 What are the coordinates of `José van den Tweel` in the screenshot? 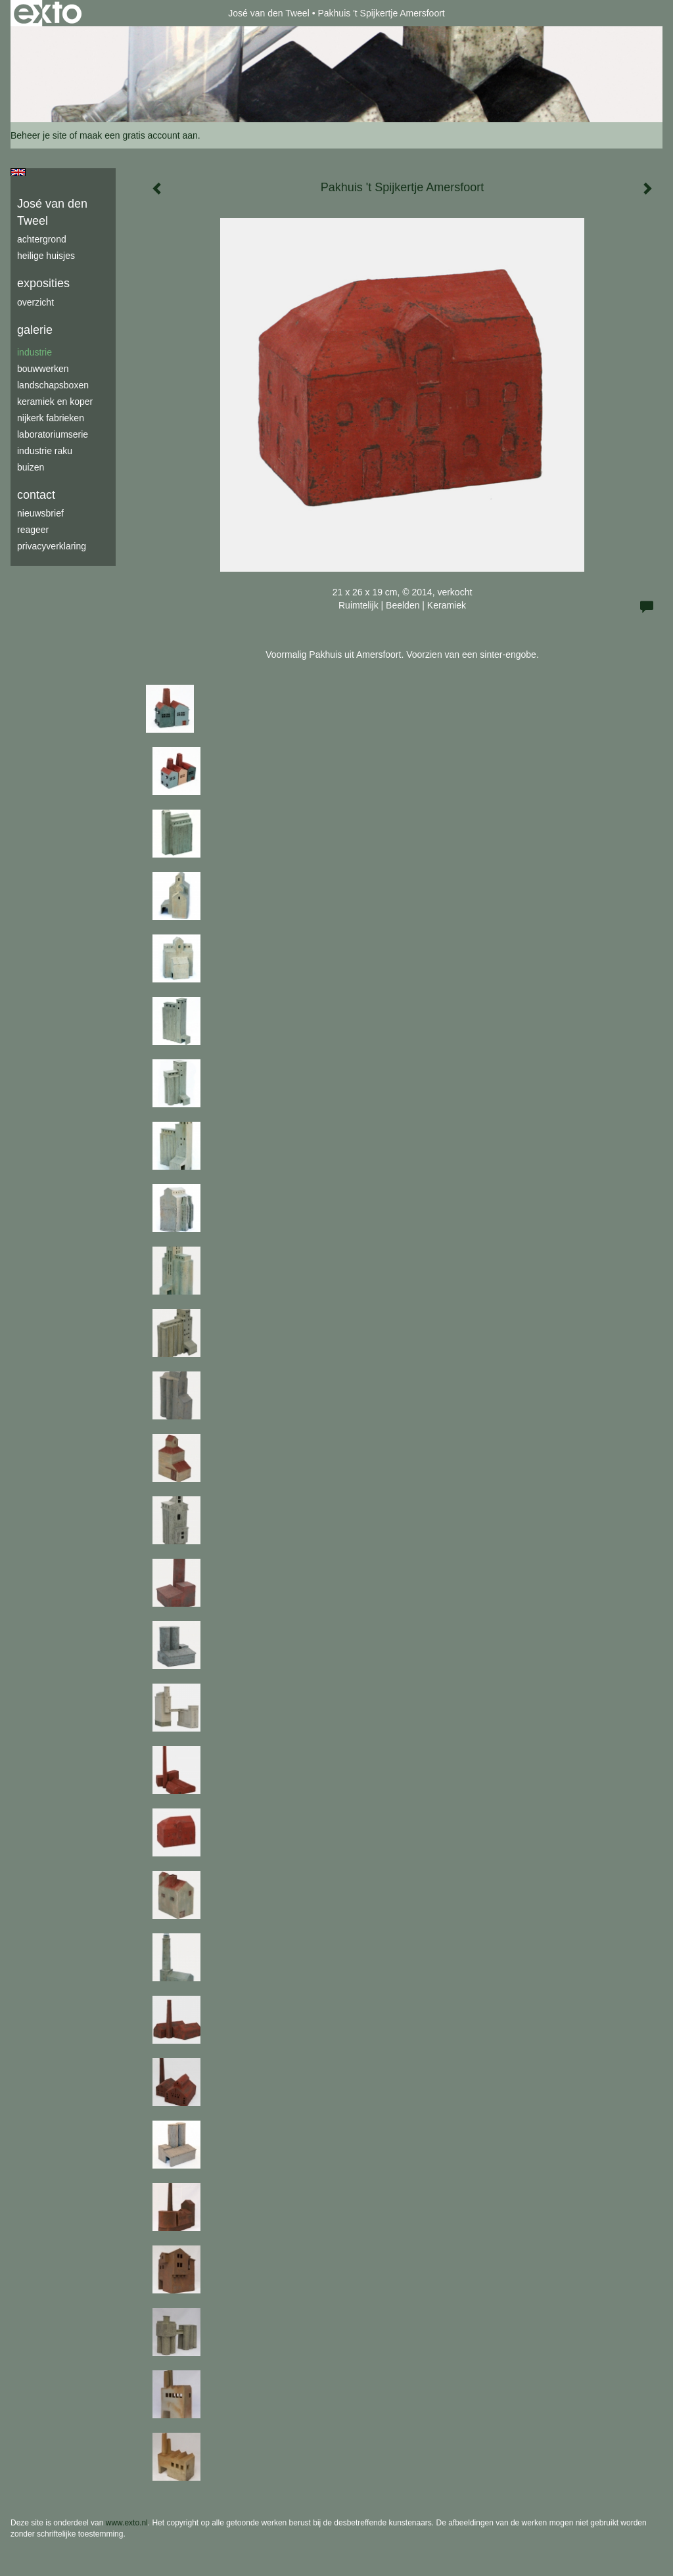 It's located at (269, 13).